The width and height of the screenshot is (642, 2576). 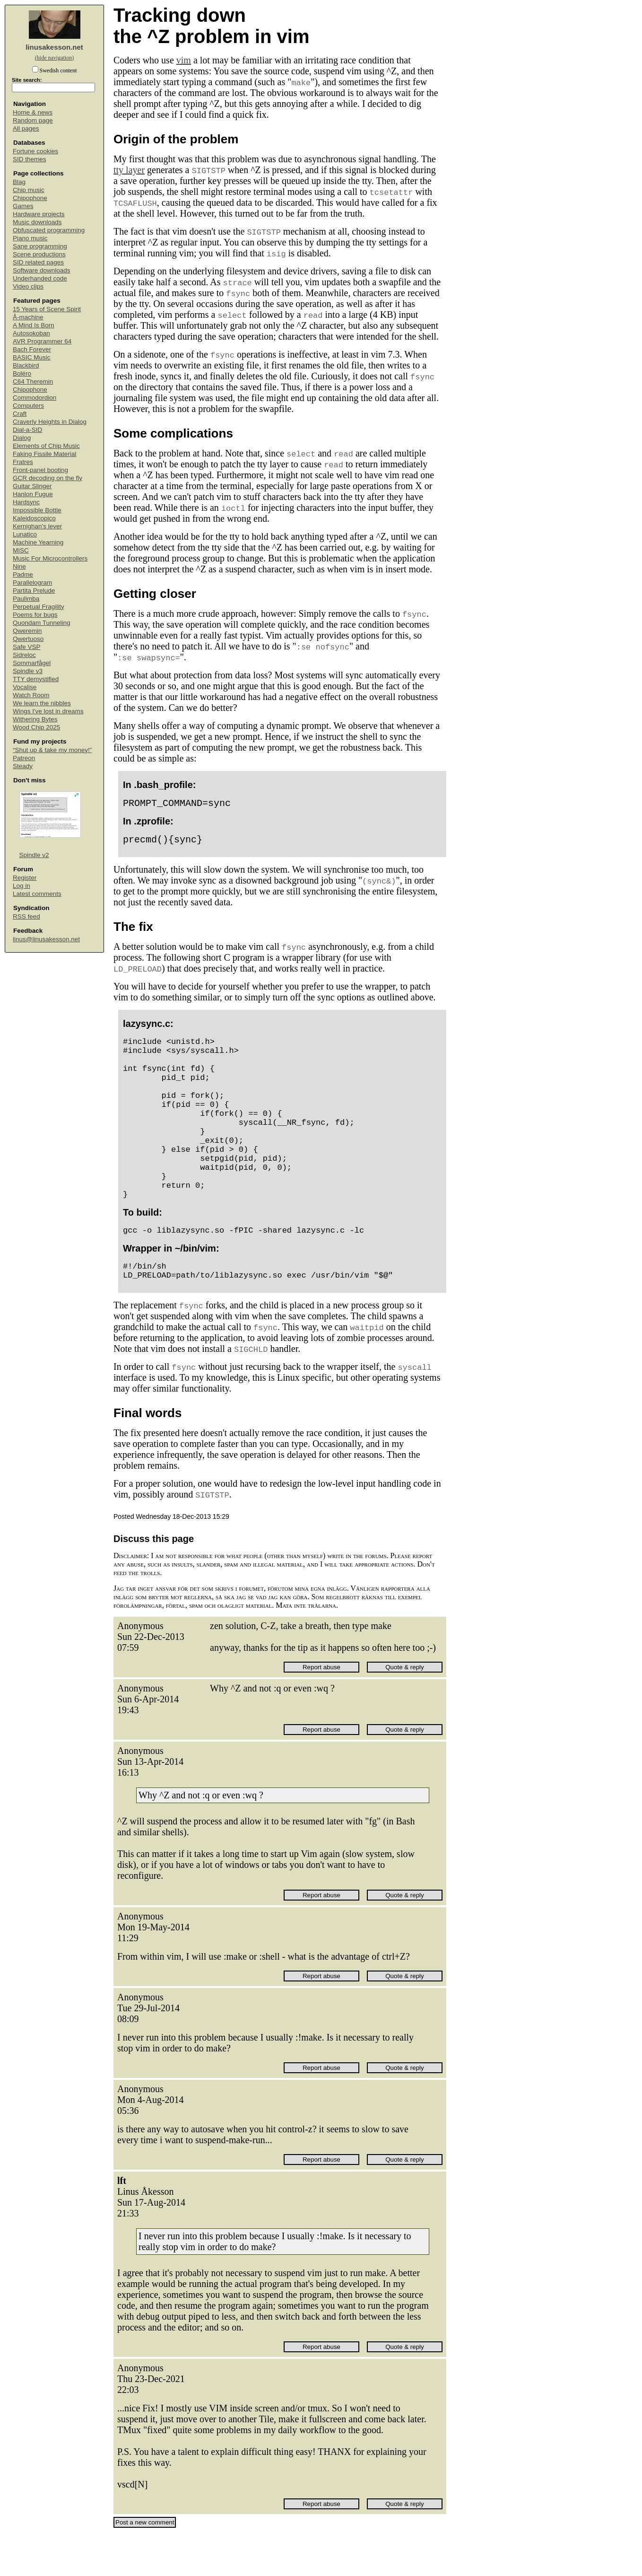 What do you see at coordinates (35, 151) in the screenshot?
I see `Fortune cookies` at bounding box center [35, 151].